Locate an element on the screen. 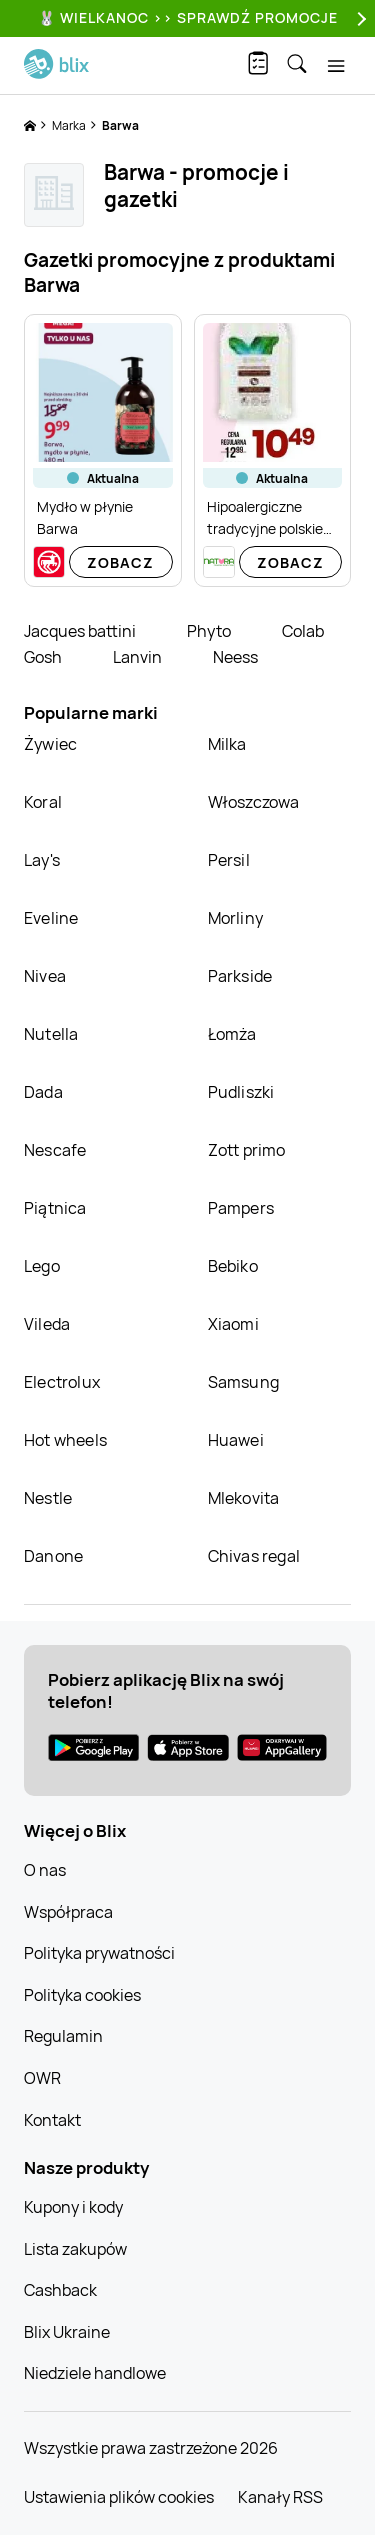 This screenshot has height=2535, width=375. Kanały RSS is located at coordinates (280, 2497).